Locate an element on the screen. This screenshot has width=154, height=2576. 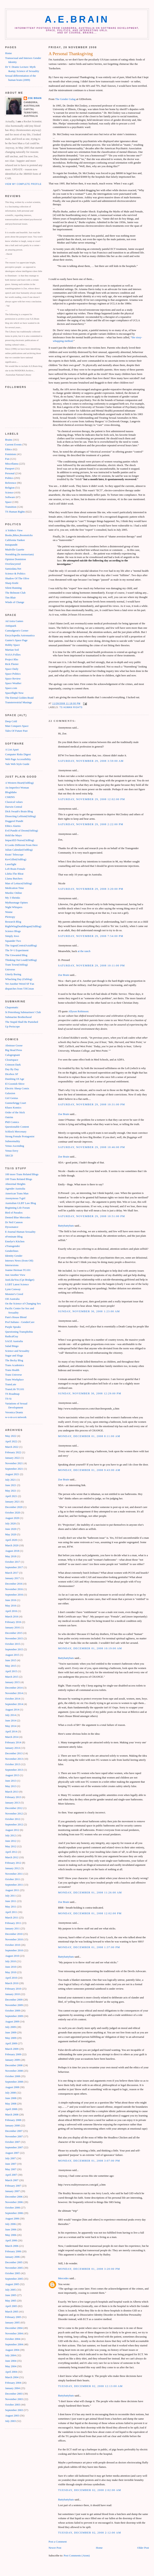
July 2005 is located at coordinates (10, 2289).